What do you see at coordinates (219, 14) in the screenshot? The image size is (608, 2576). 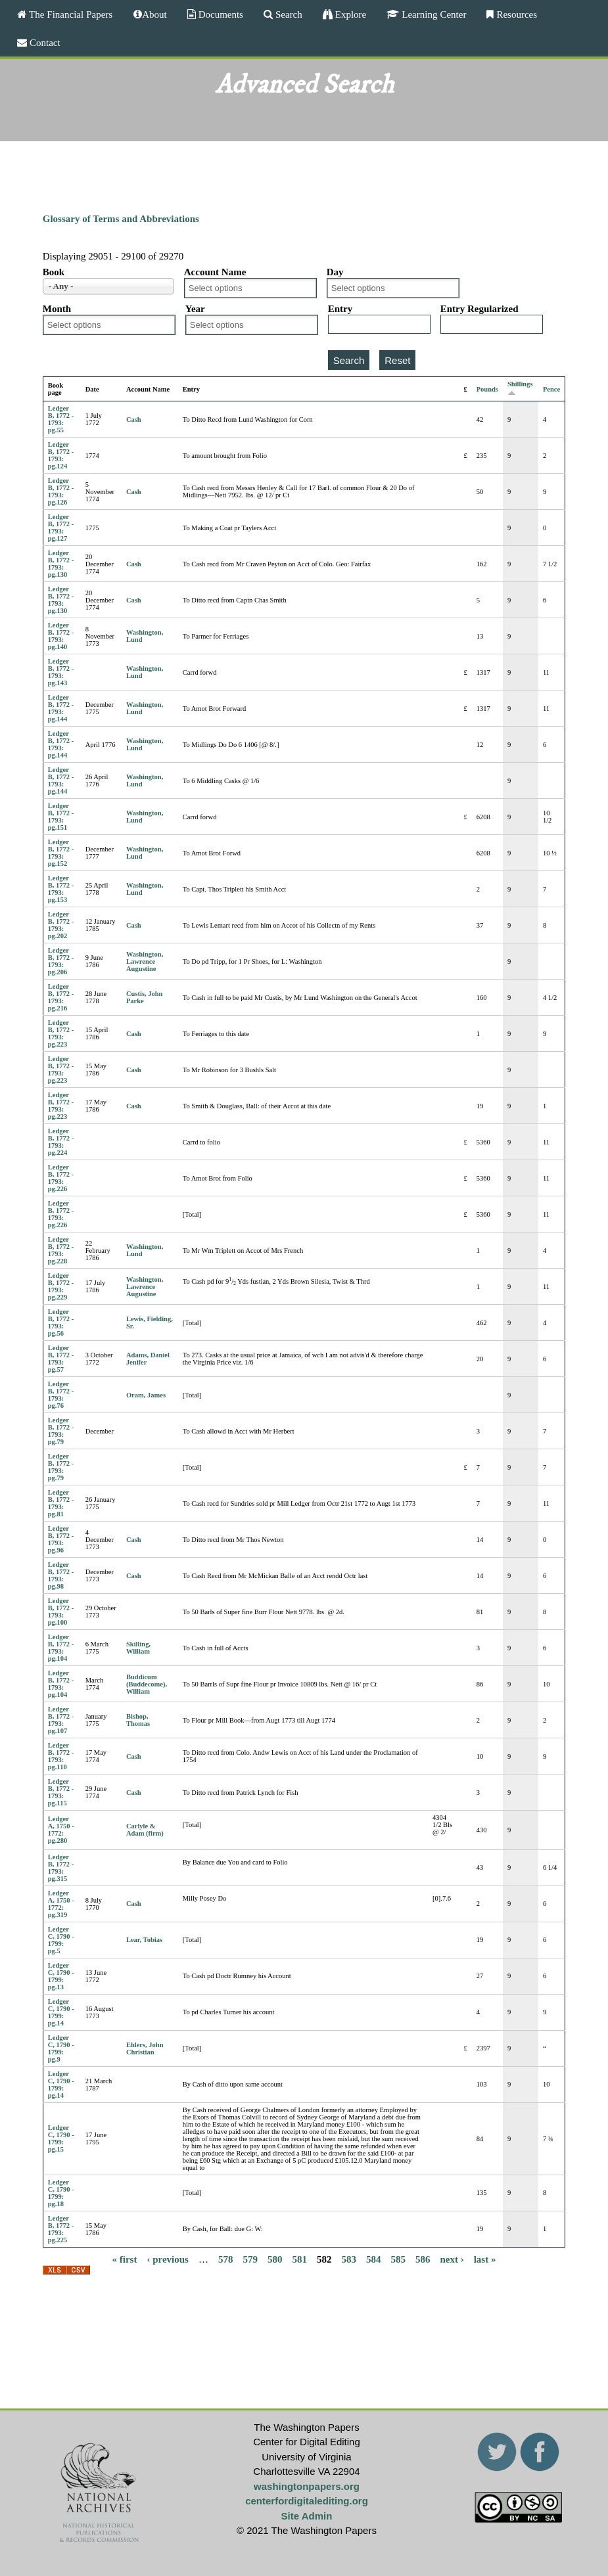 I see `Documents` at bounding box center [219, 14].